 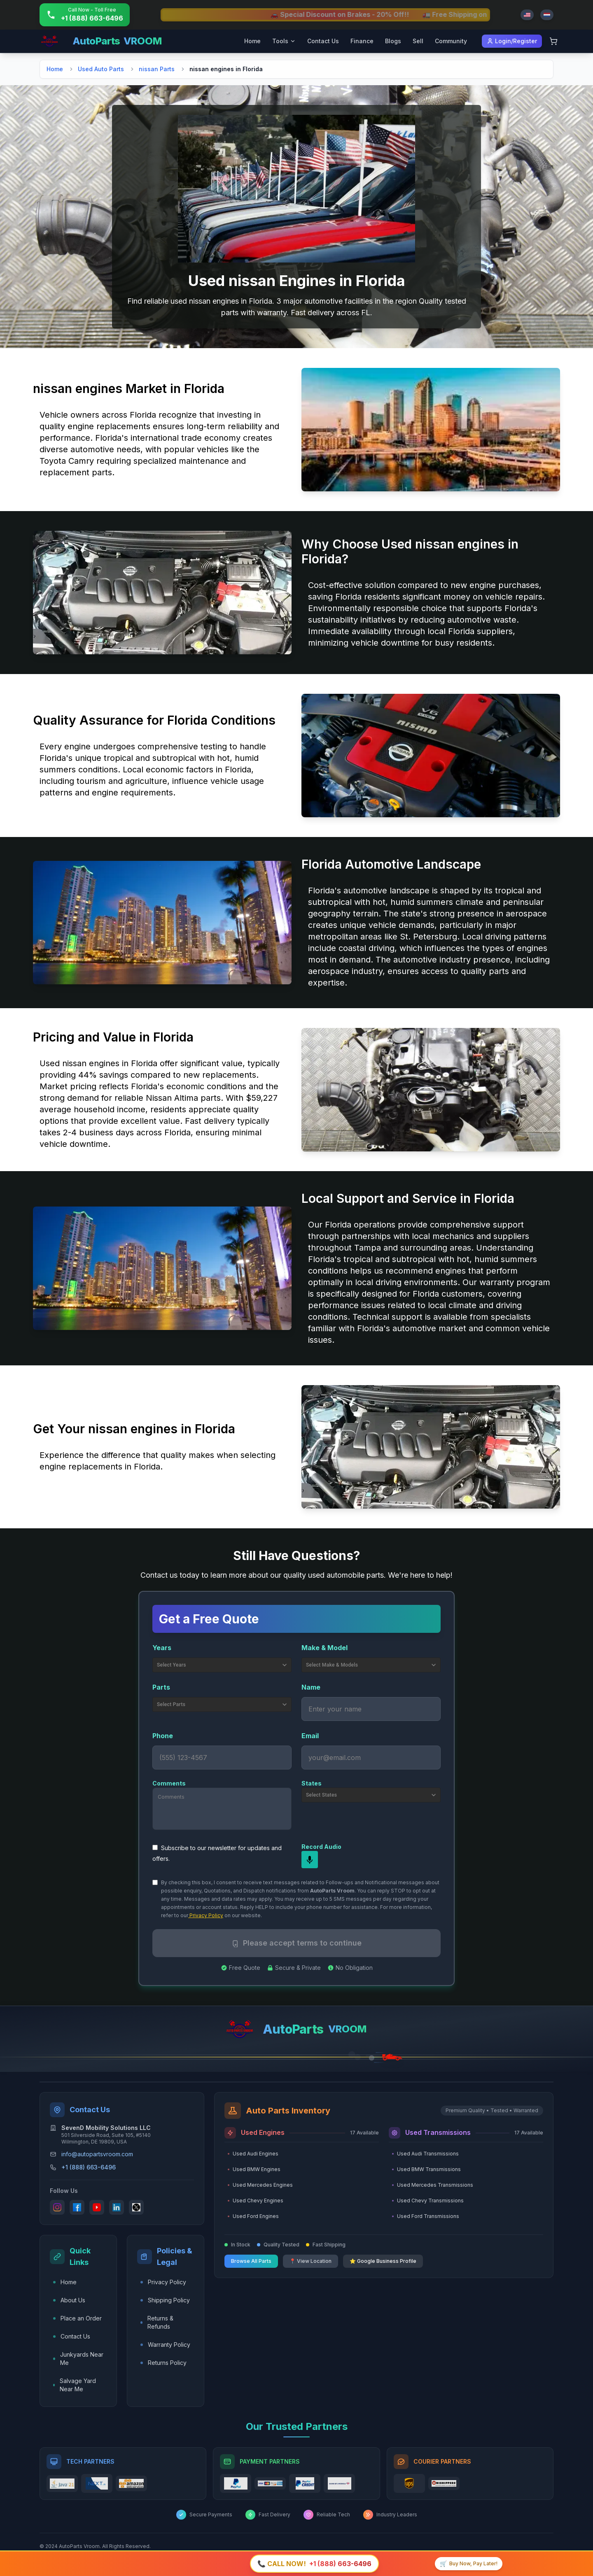 What do you see at coordinates (205, 1915) in the screenshot?
I see `Privacy Policy` at bounding box center [205, 1915].